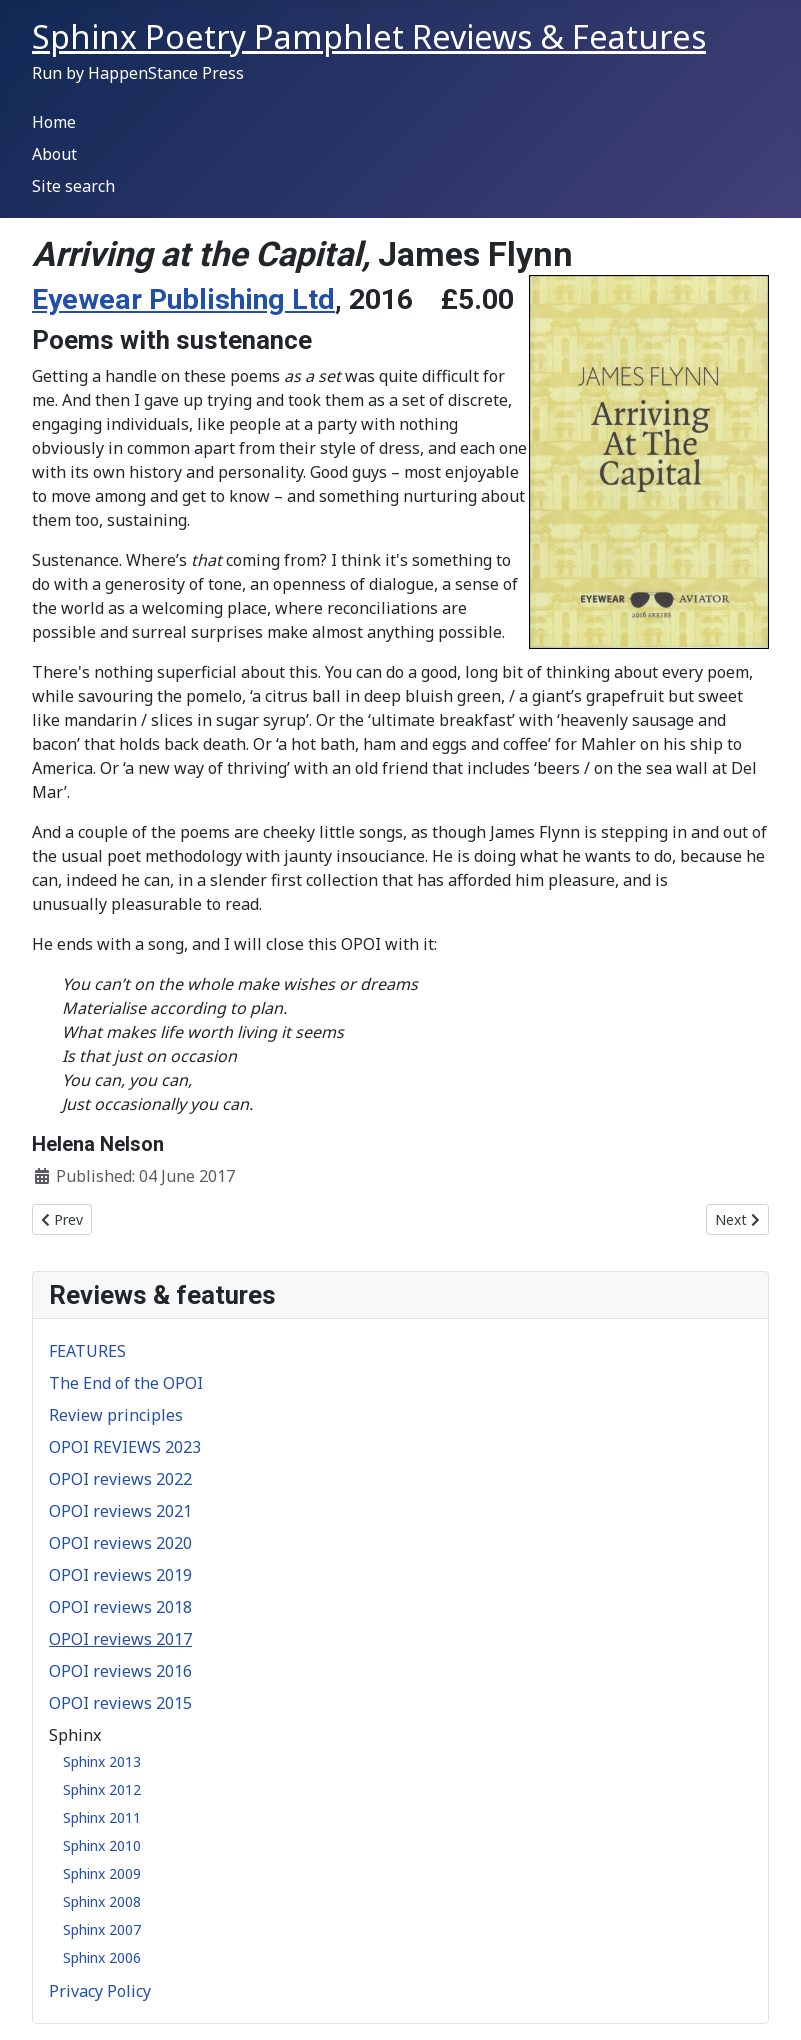  What do you see at coordinates (125, 1447) in the screenshot?
I see `OPOI REVIEWS 2023` at bounding box center [125, 1447].